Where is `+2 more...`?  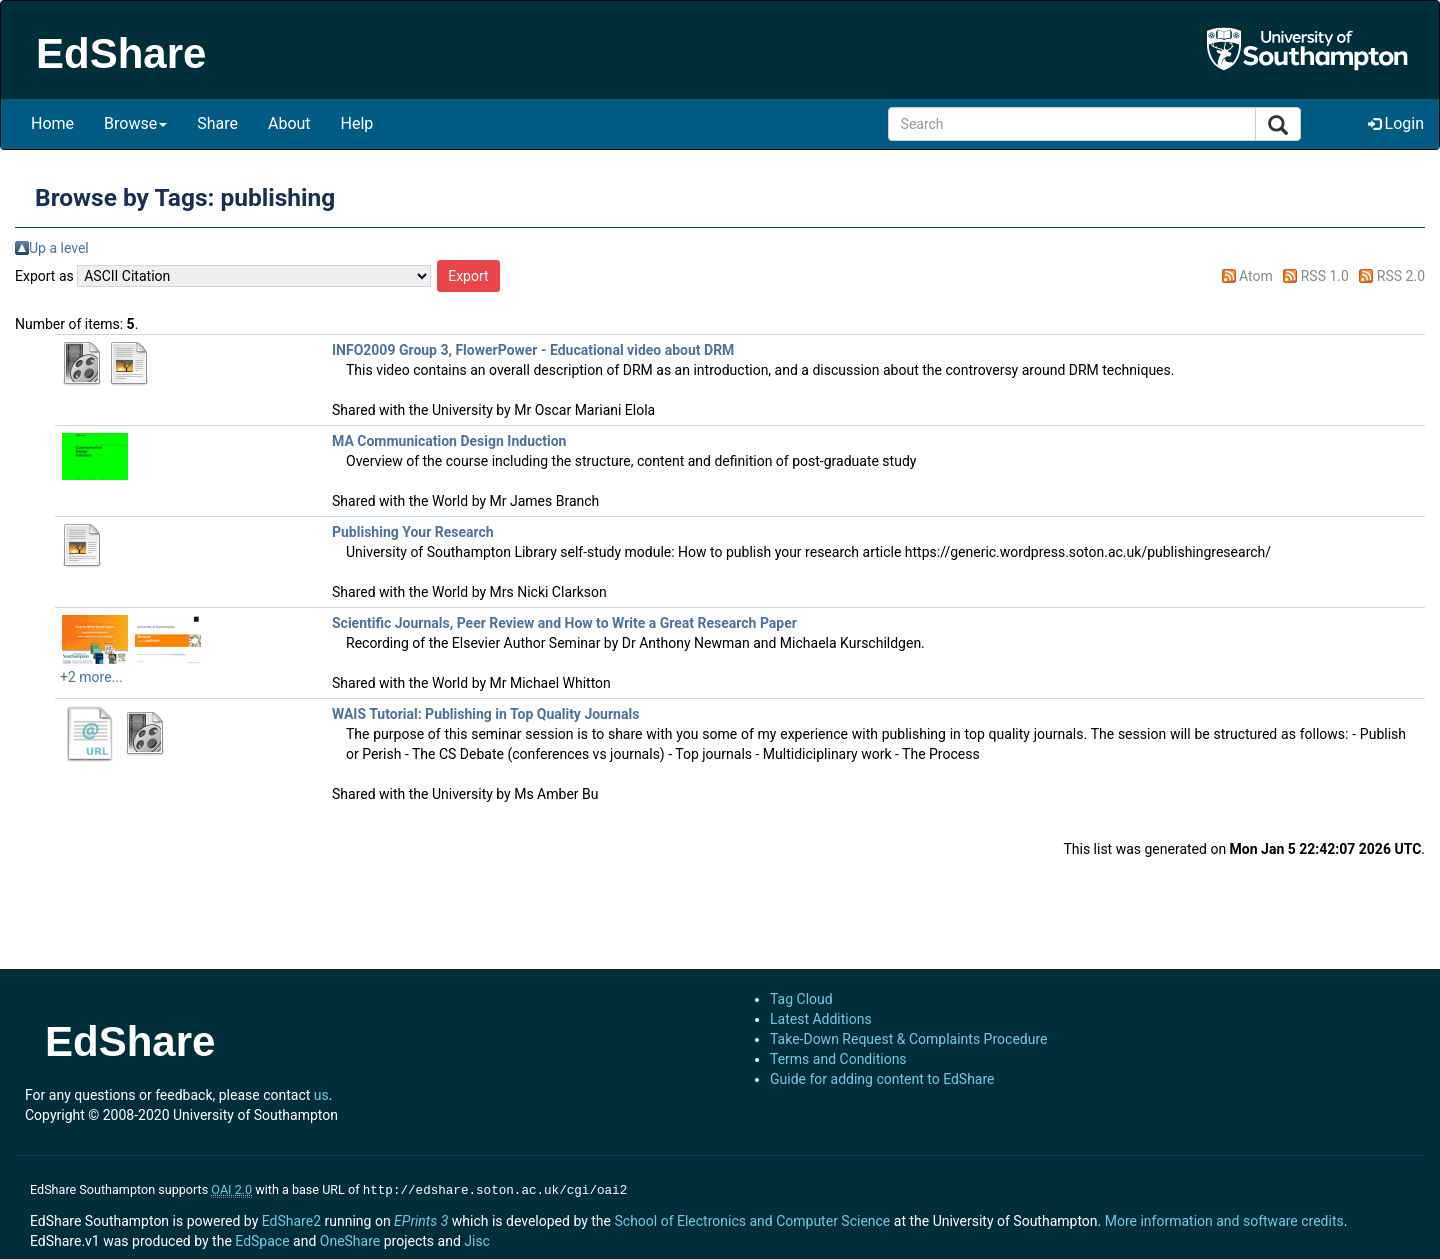
+2 more... is located at coordinates (91, 677).